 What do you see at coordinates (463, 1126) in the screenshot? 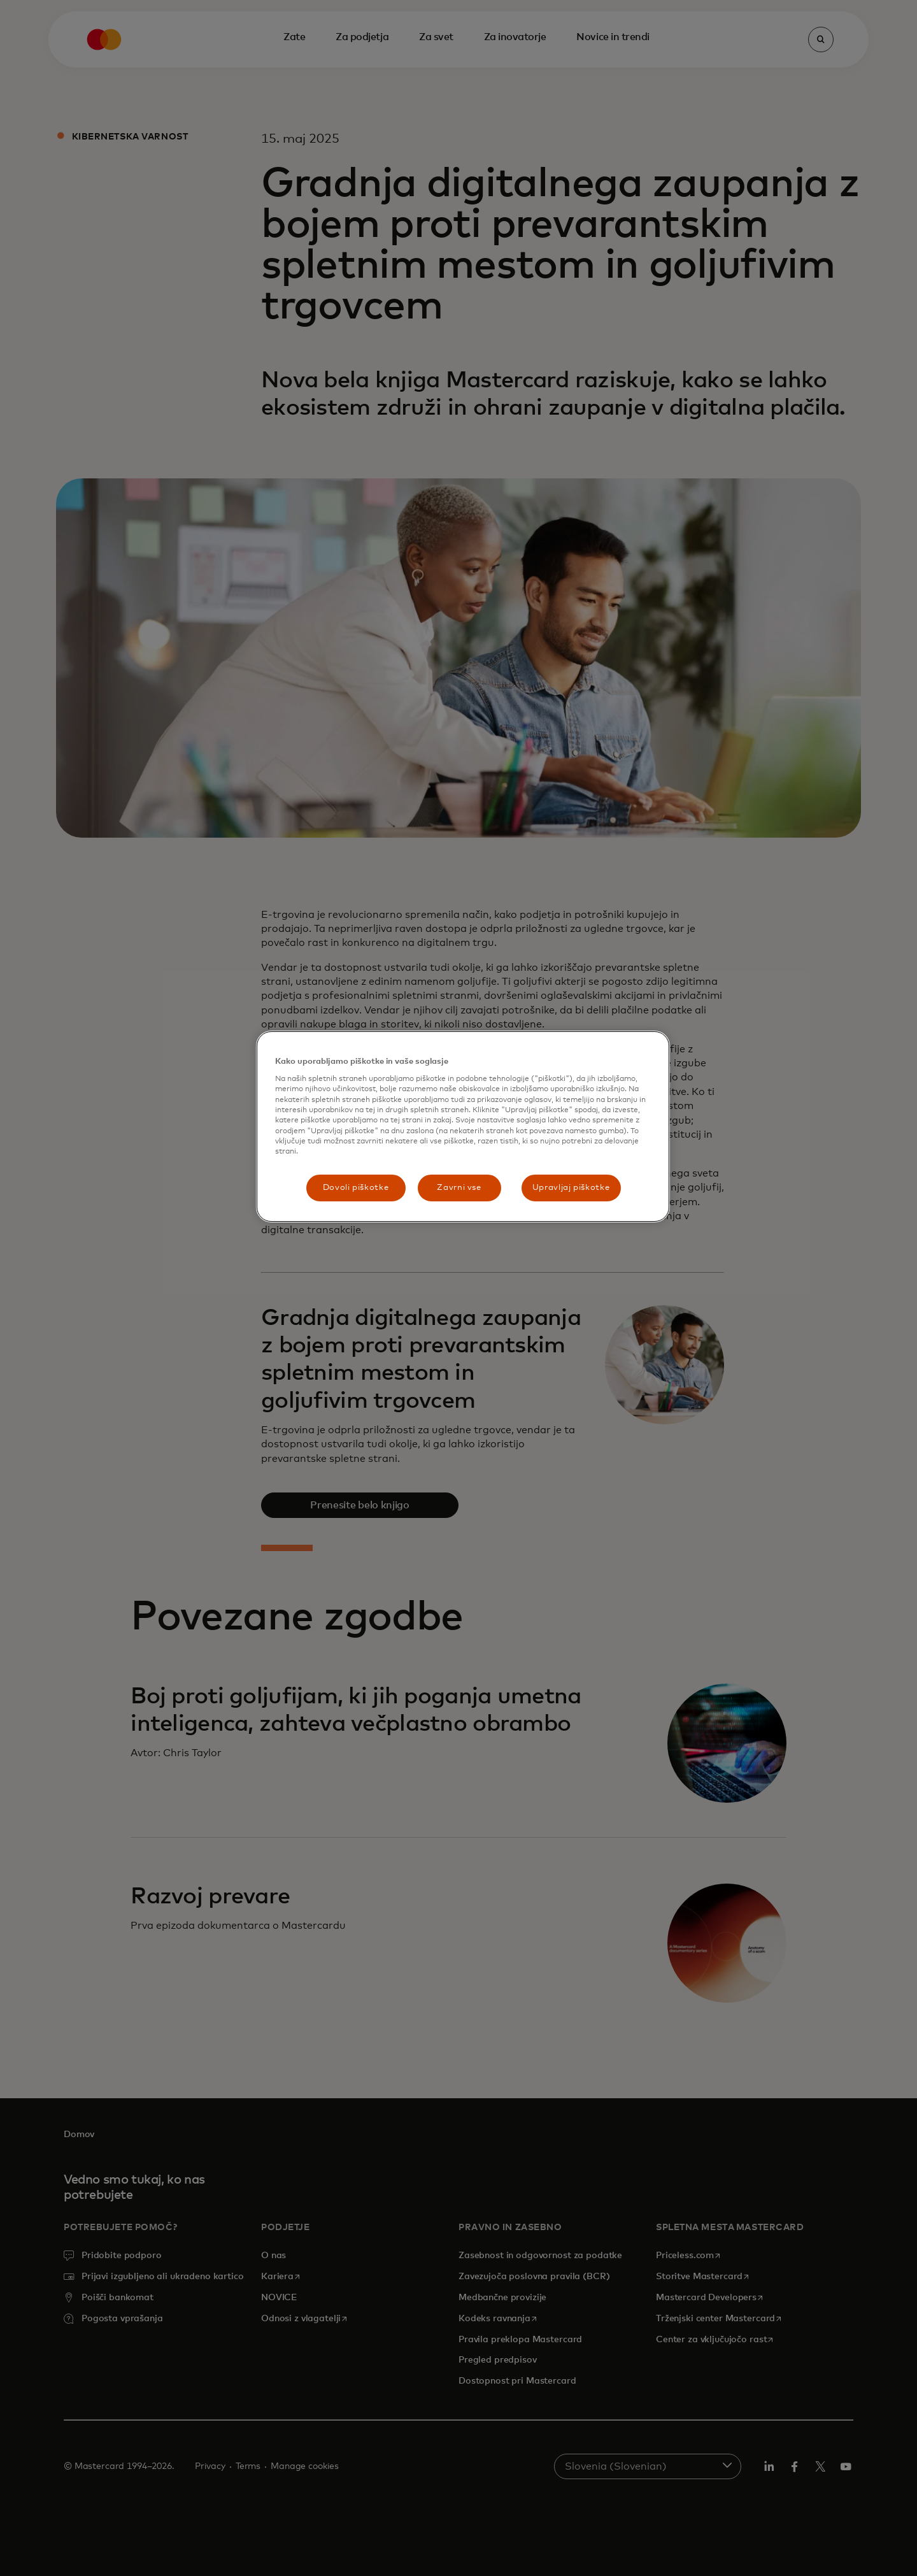
I see `[region]` at bounding box center [463, 1126].